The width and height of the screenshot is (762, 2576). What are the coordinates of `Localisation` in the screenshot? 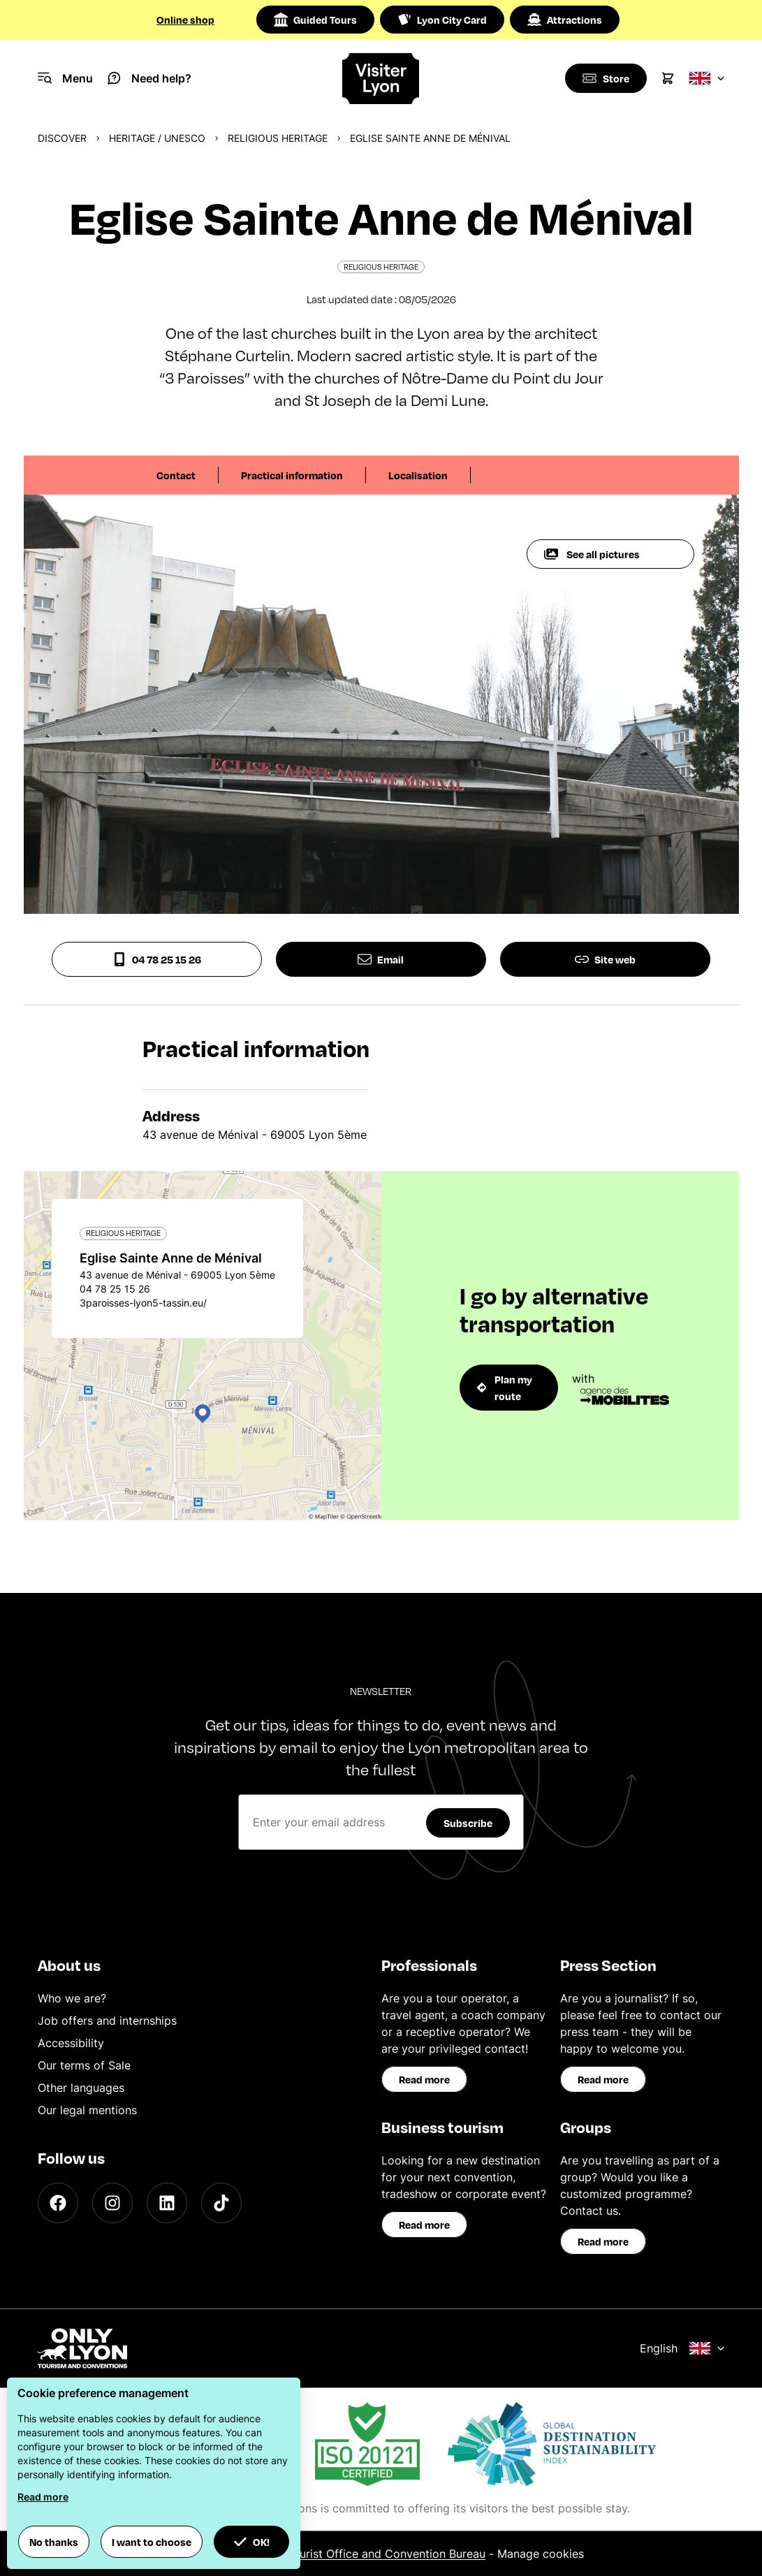 It's located at (418, 475).